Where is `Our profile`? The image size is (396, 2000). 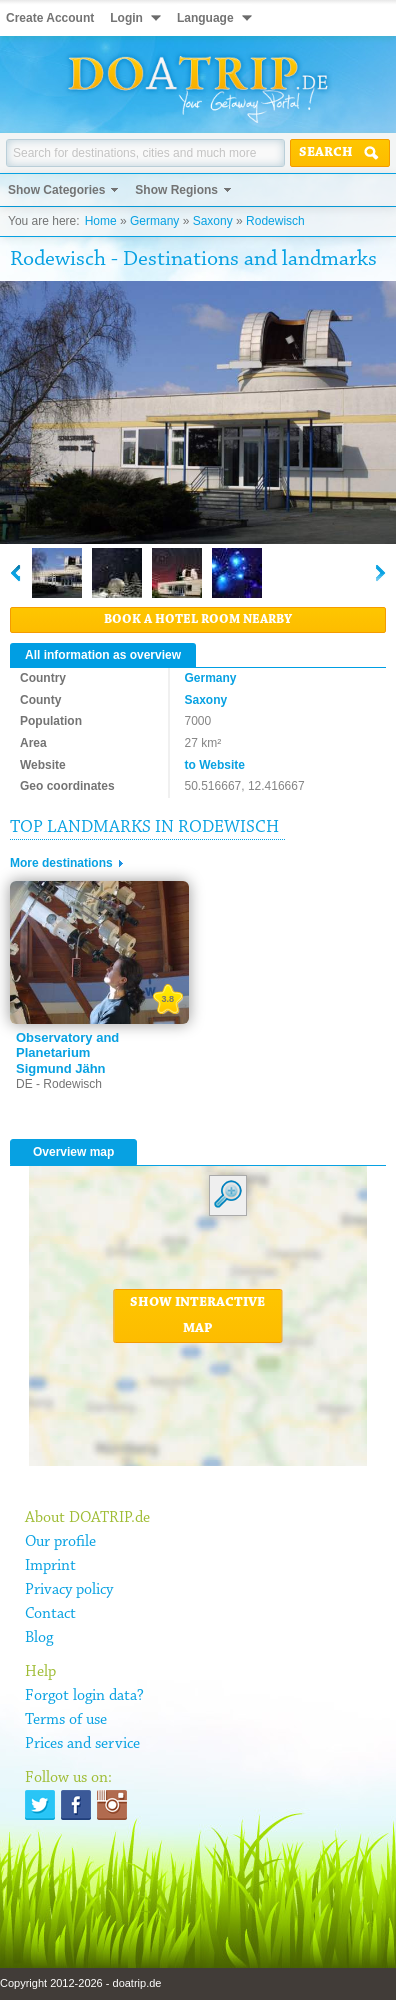 Our profile is located at coordinates (60, 1542).